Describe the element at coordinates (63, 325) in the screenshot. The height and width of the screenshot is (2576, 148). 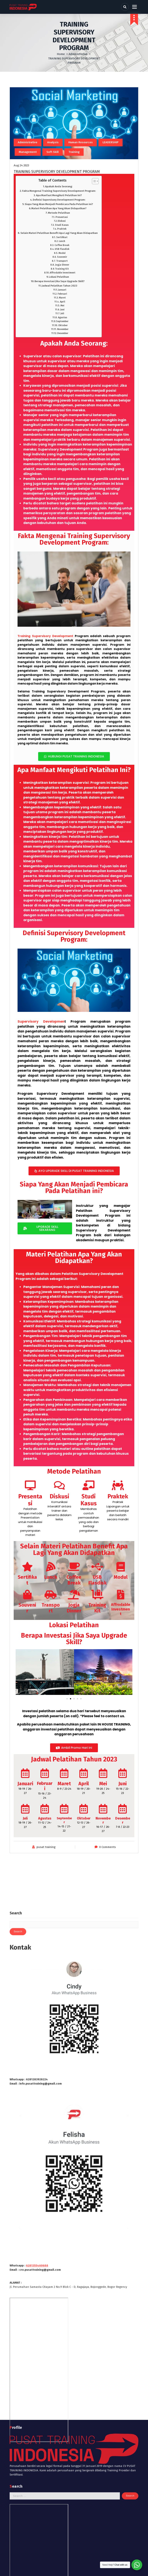
I see `Oktober` at that location.